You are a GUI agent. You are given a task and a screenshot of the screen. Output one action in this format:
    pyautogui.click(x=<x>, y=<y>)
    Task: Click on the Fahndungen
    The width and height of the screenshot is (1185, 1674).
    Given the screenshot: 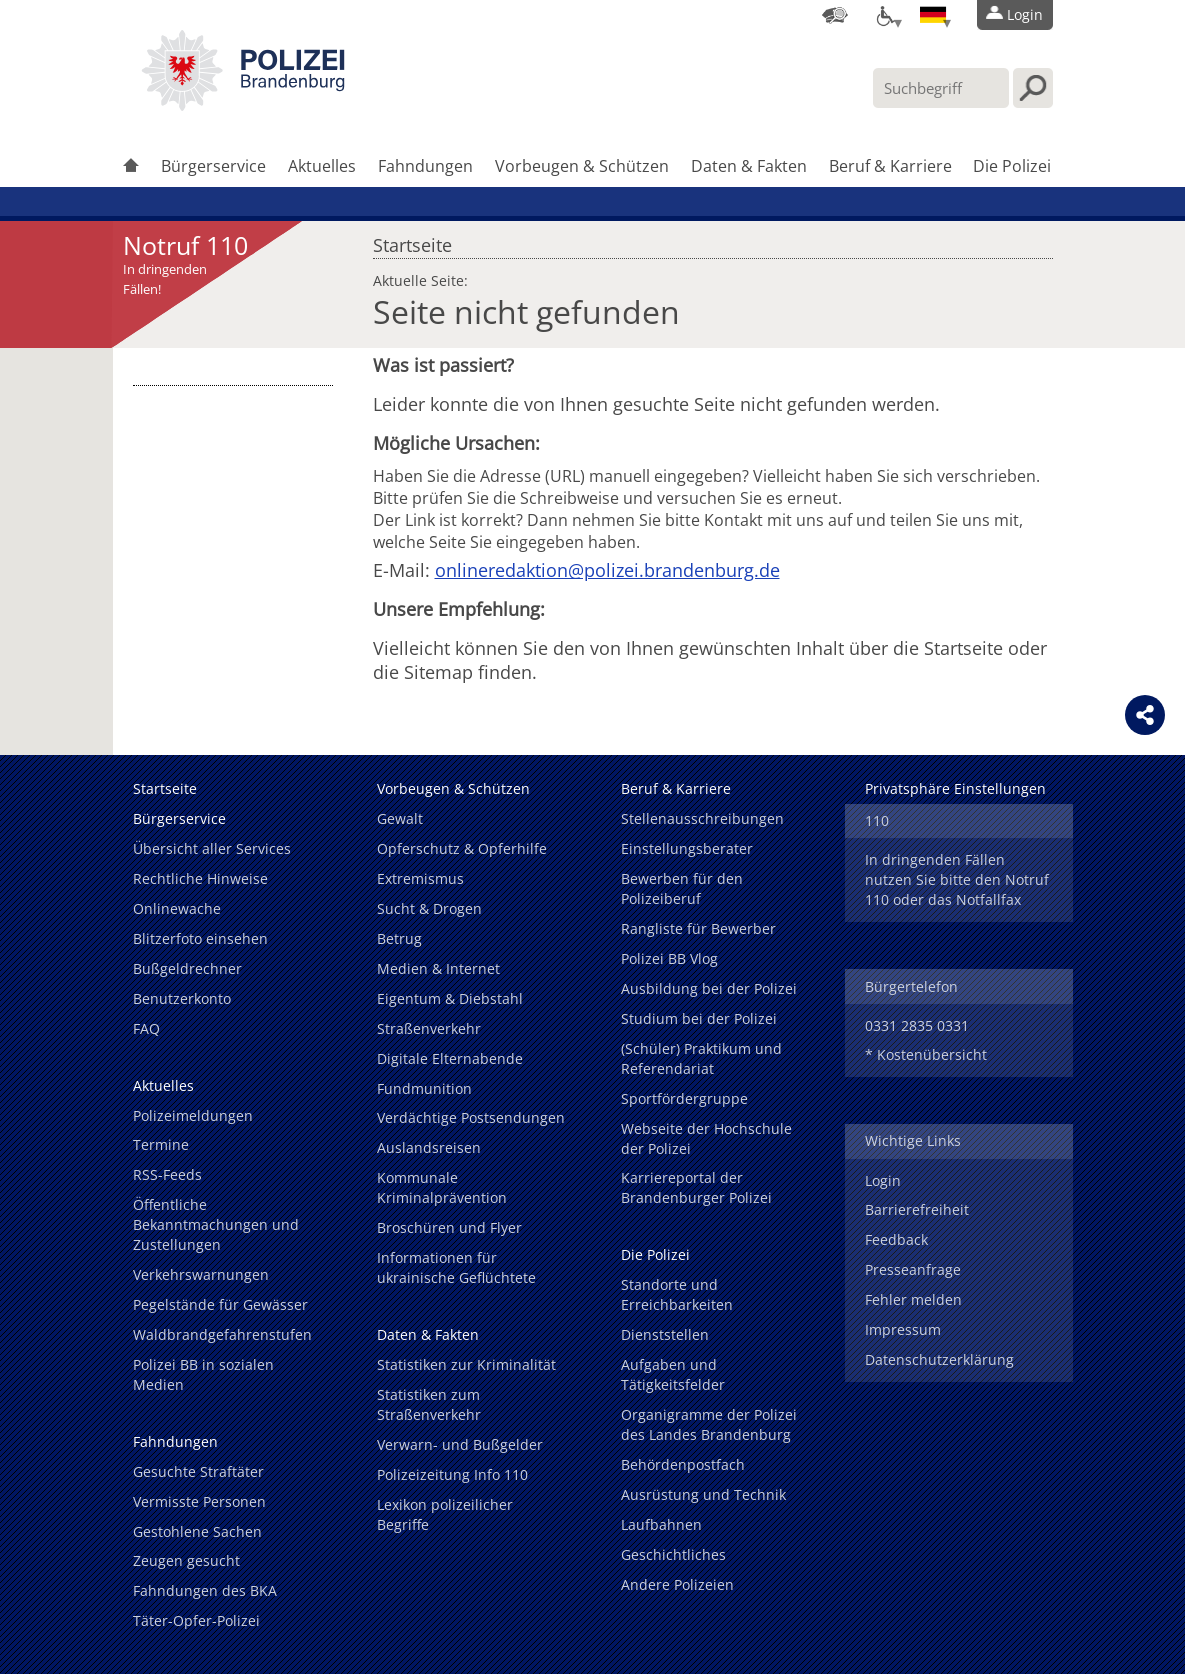 What is the action you would take?
    pyautogui.click(x=425, y=166)
    